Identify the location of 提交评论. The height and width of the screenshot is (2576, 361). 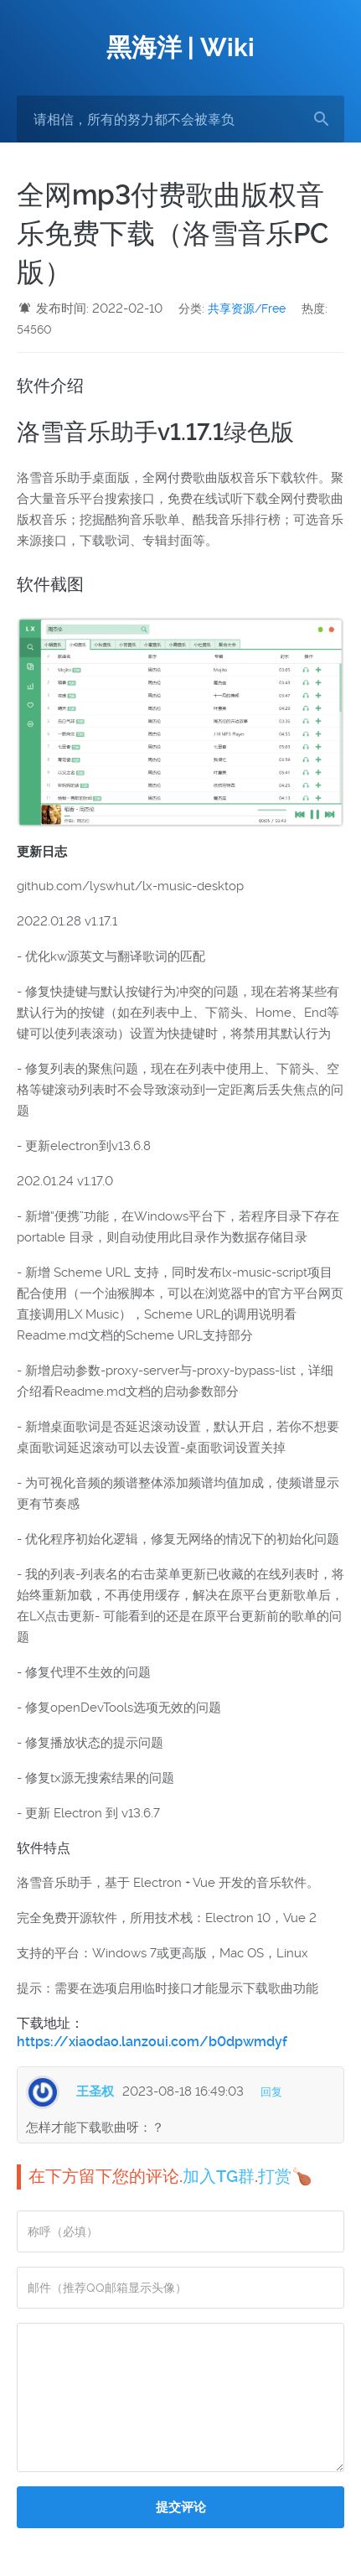
(181, 2507).